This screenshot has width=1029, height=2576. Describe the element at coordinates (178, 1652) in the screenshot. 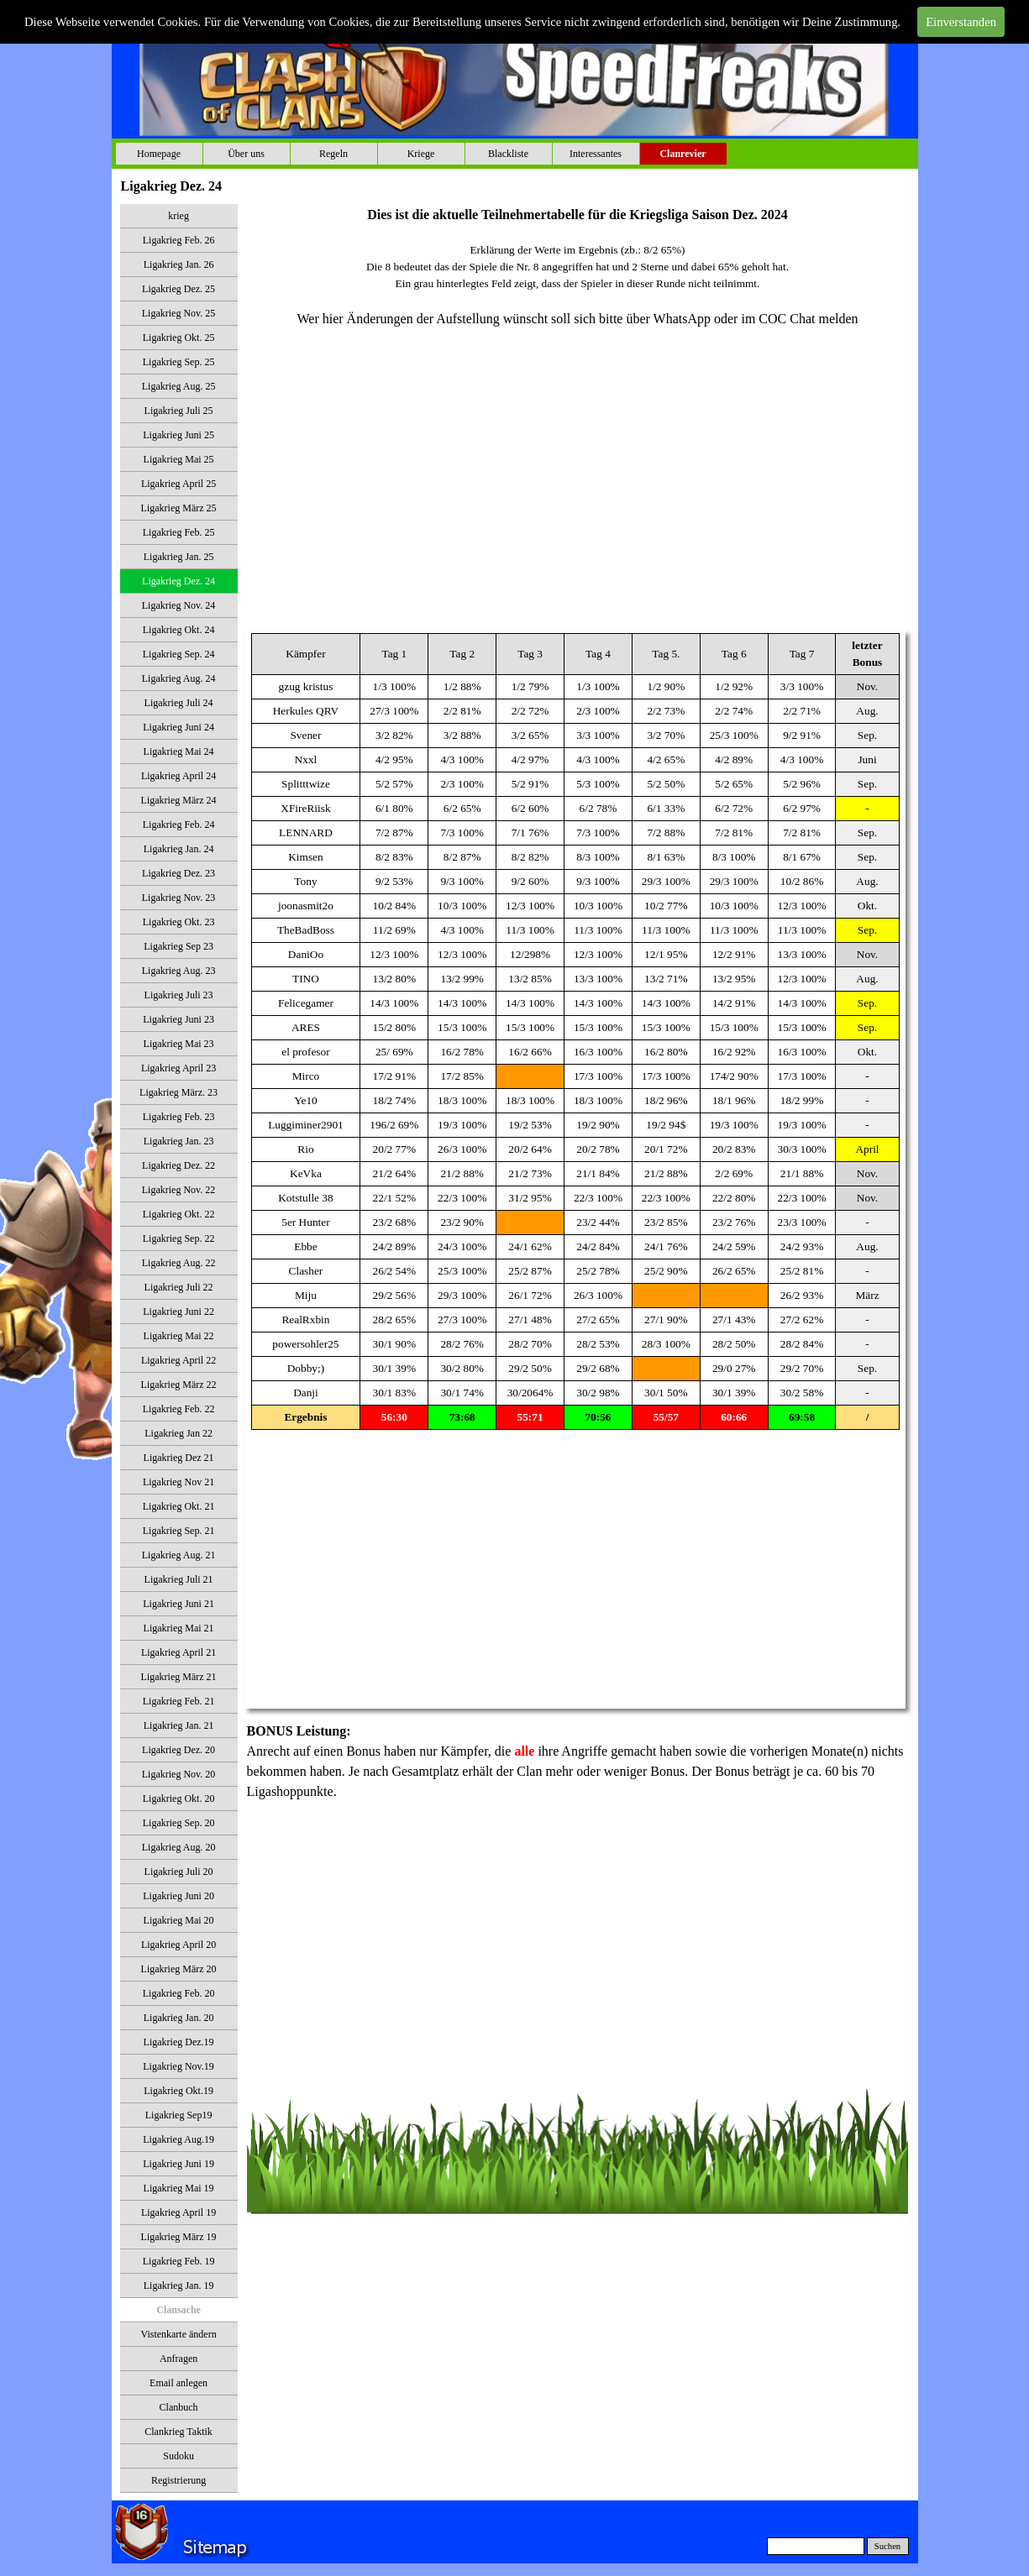

I see `Ligakrieg April 21` at that location.